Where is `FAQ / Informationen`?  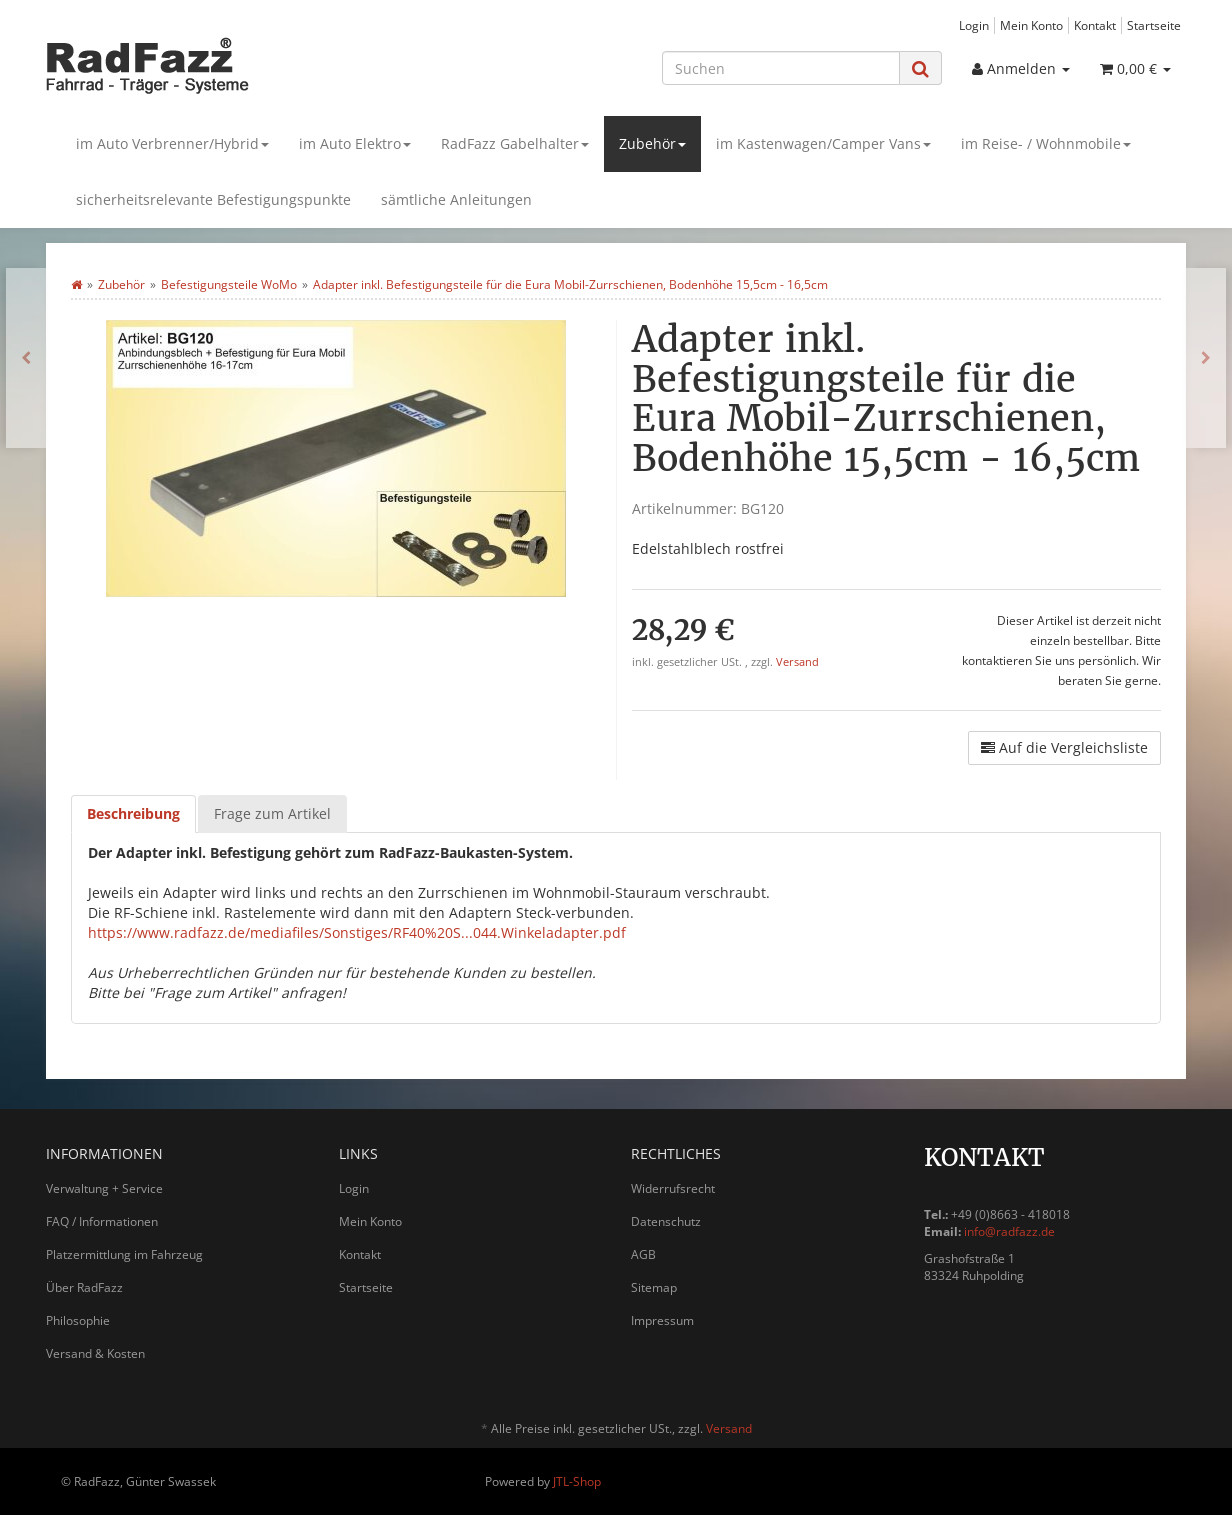
FAQ / Informationen is located at coordinates (102, 1221).